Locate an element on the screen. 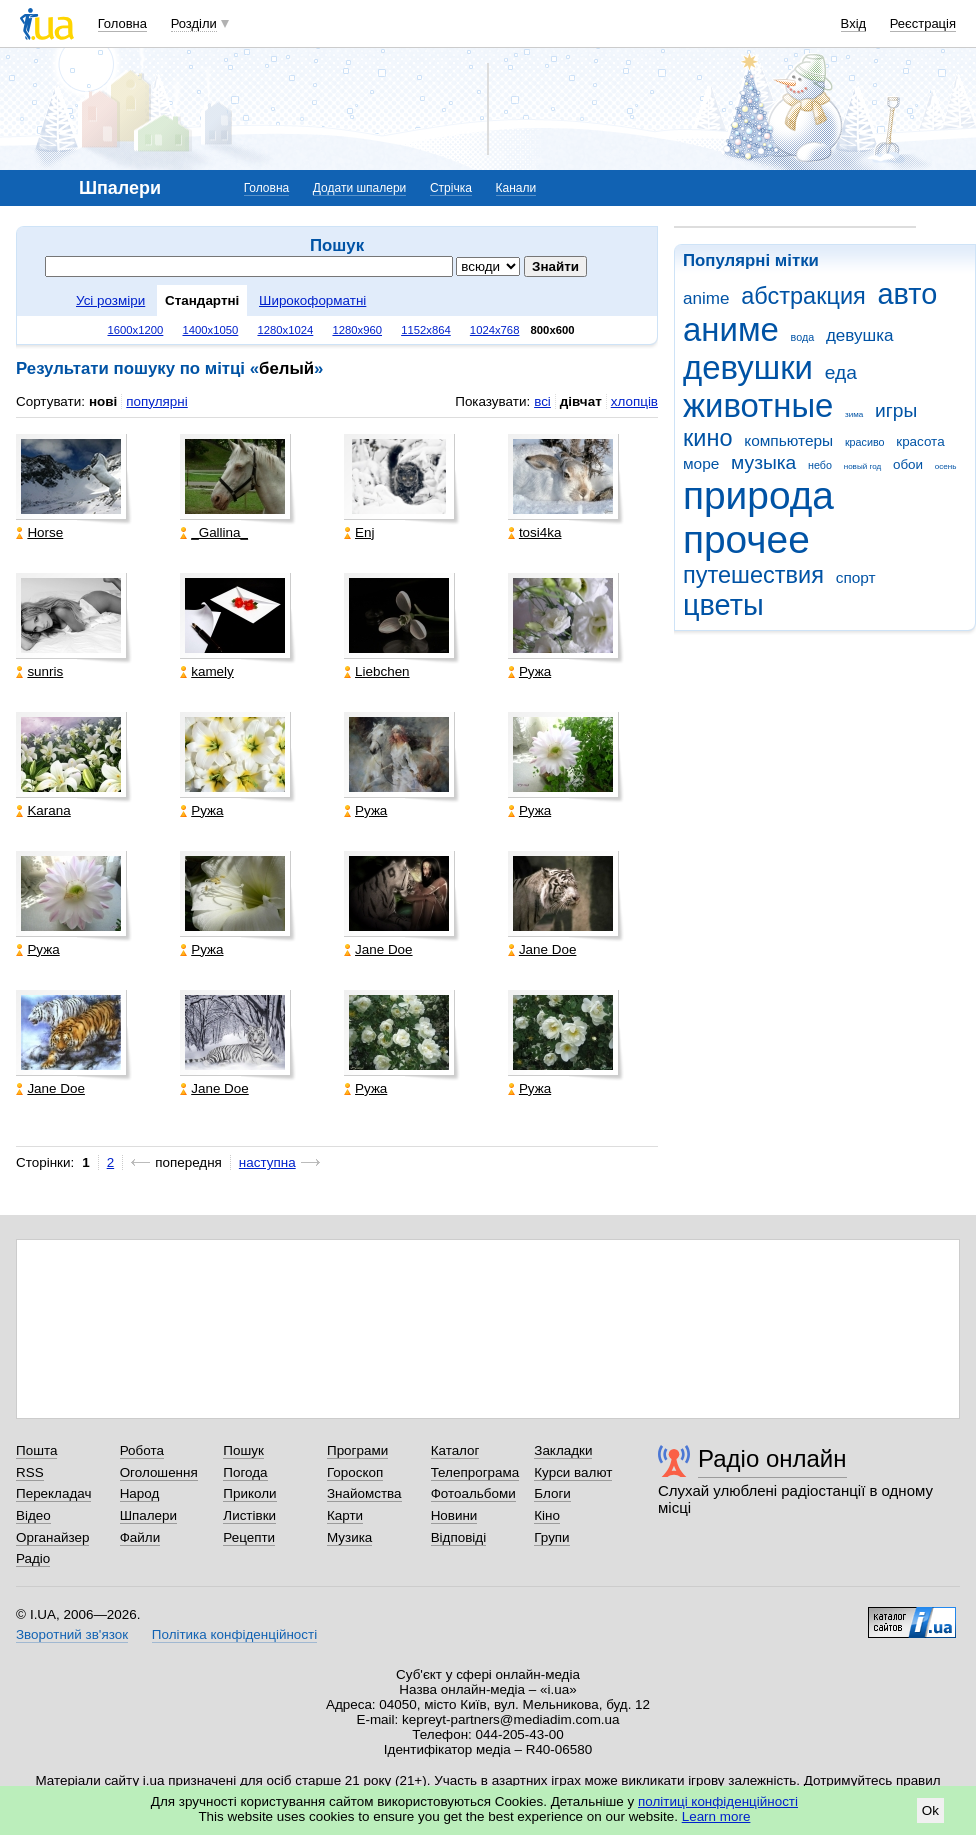 This screenshot has width=976, height=1835. Канали is located at coordinates (516, 188).